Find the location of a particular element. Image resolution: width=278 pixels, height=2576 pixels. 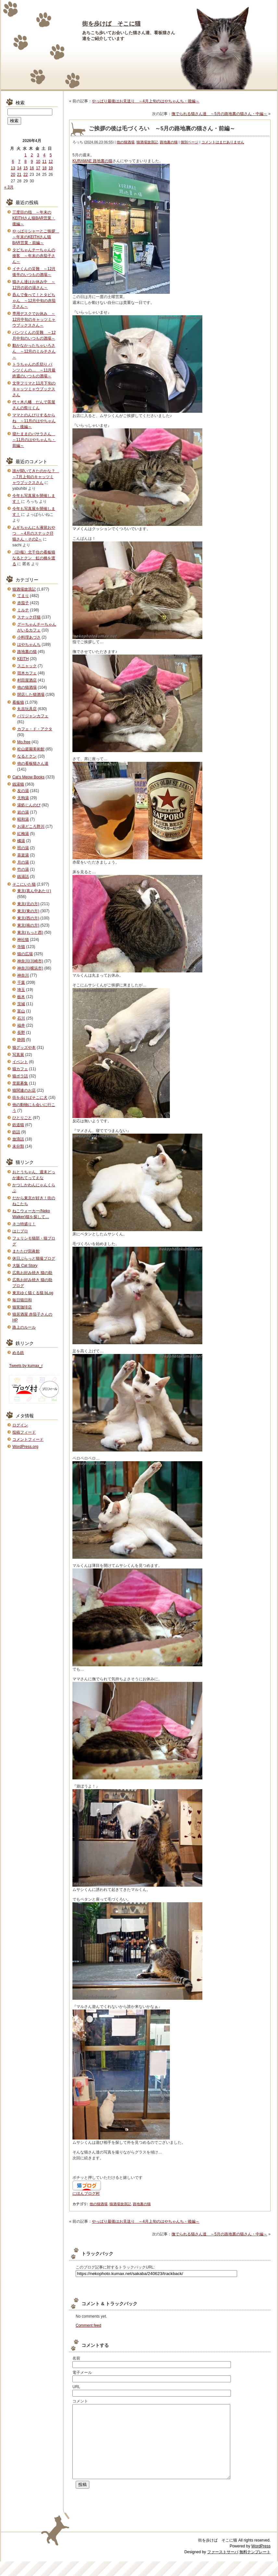

丸吉玩具店 is located at coordinates (27, 709).